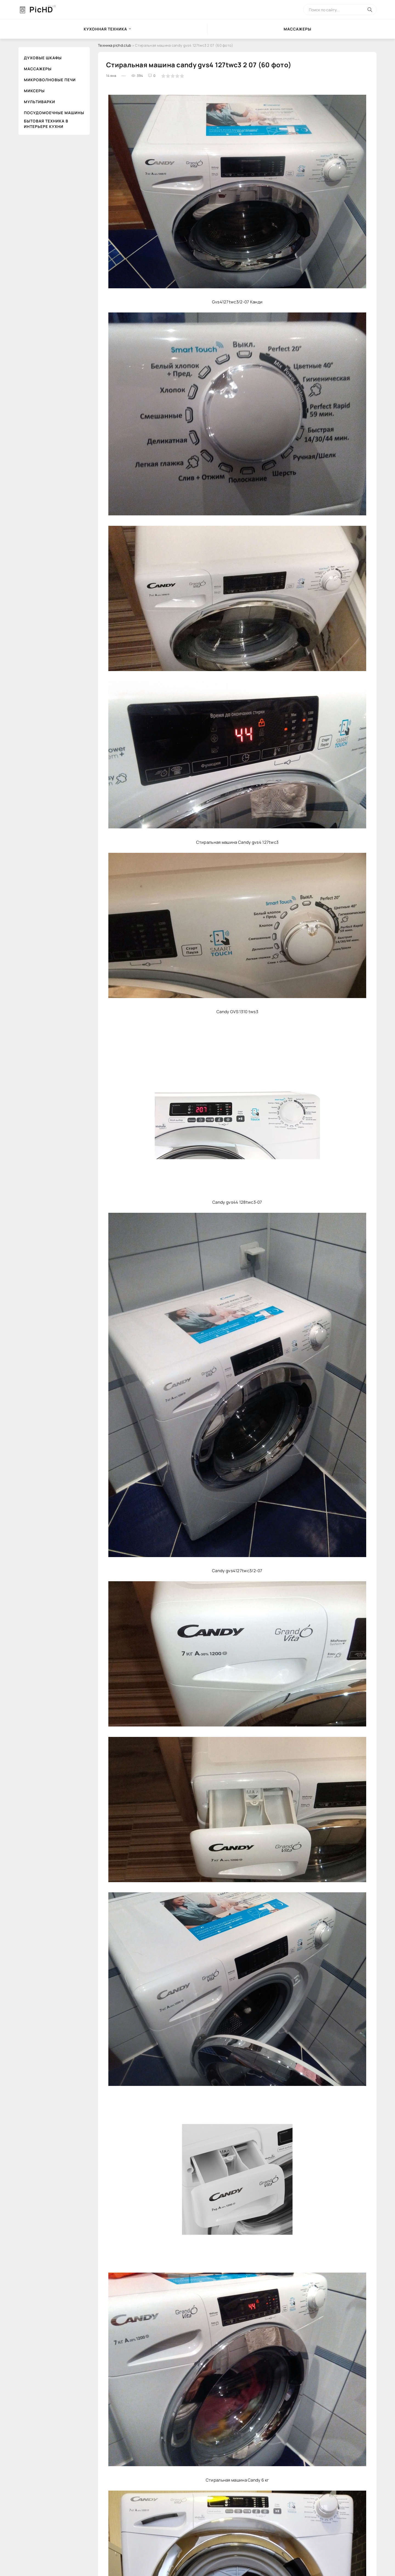 The height and width of the screenshot is (2576, 395). I want to click on Массажеры, so click(297, 29).